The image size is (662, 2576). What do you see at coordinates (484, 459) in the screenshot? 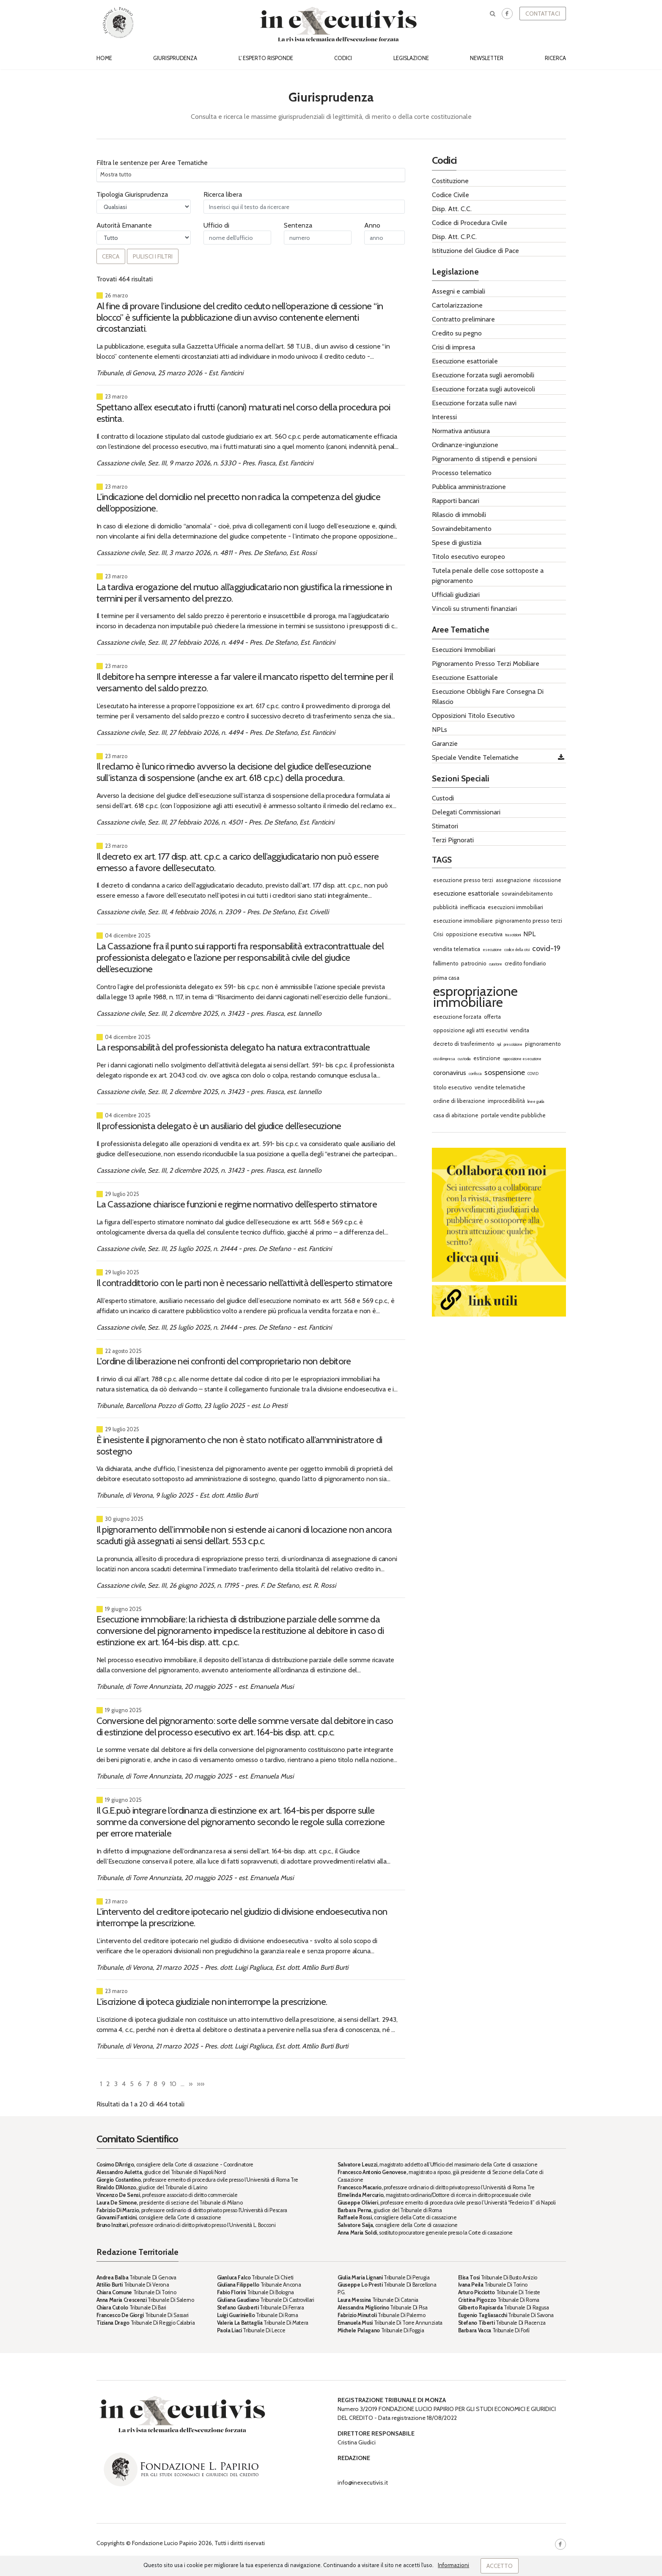
I see `Pignoramento di stipendi e pensioni` at bounding box center [484, 459].